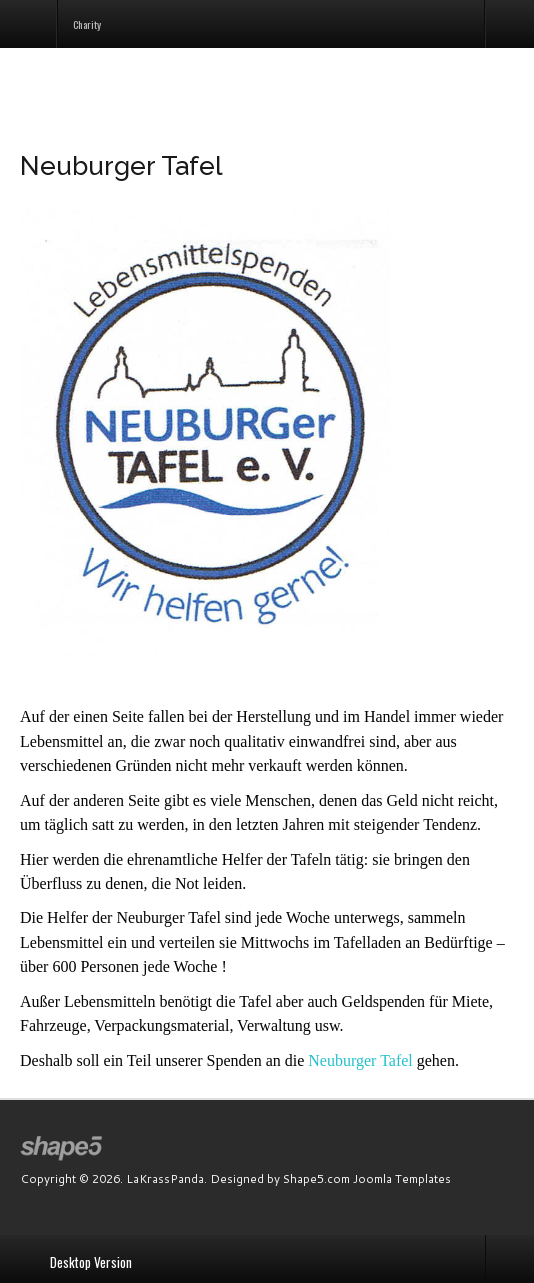 The width and height of the screenshot is (534, 1283). What do you see at coordinates (360, 1060) in the screenshot?
I see `Neuburger Tafel` at bounding box center [360, 1060].